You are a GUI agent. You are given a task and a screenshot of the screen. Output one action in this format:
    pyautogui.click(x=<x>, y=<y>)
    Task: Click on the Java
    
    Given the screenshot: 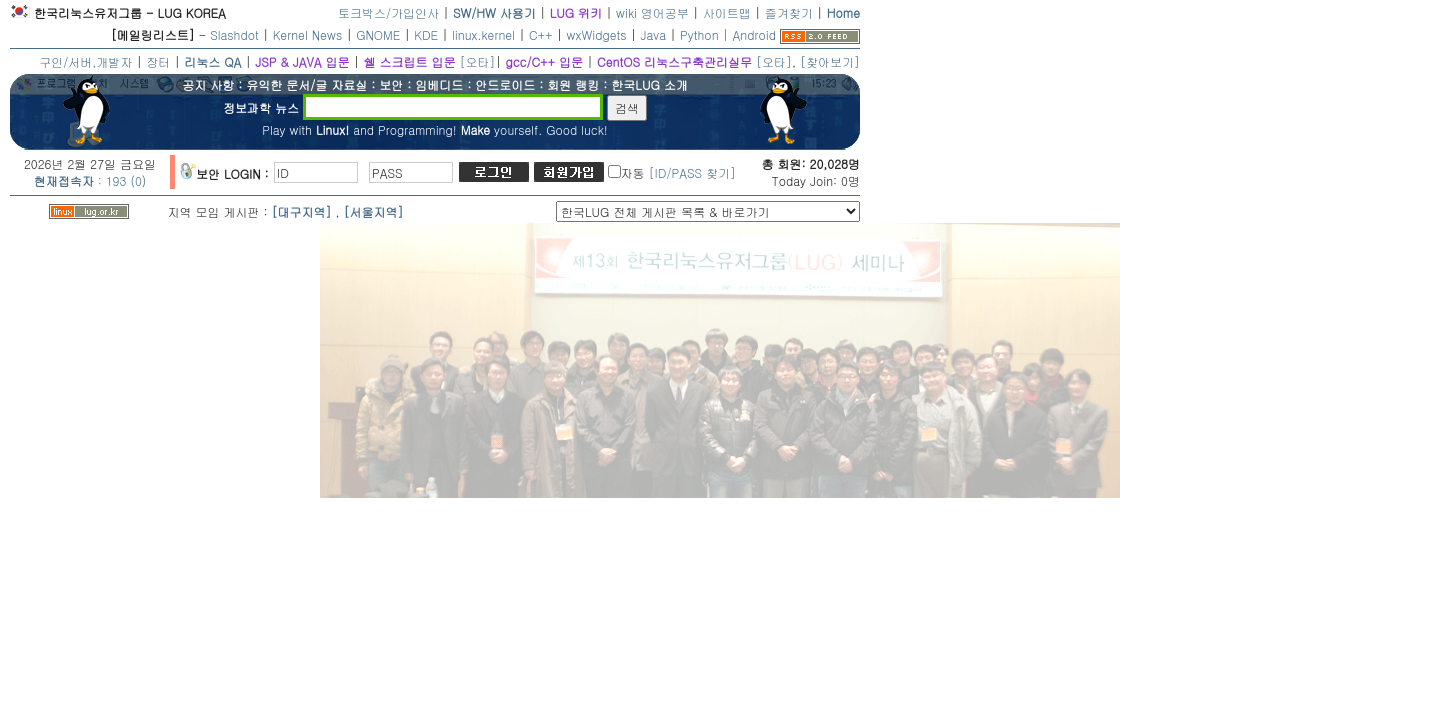 What is the action you would take?
    pyautogui.click(x=654, y=34)
    